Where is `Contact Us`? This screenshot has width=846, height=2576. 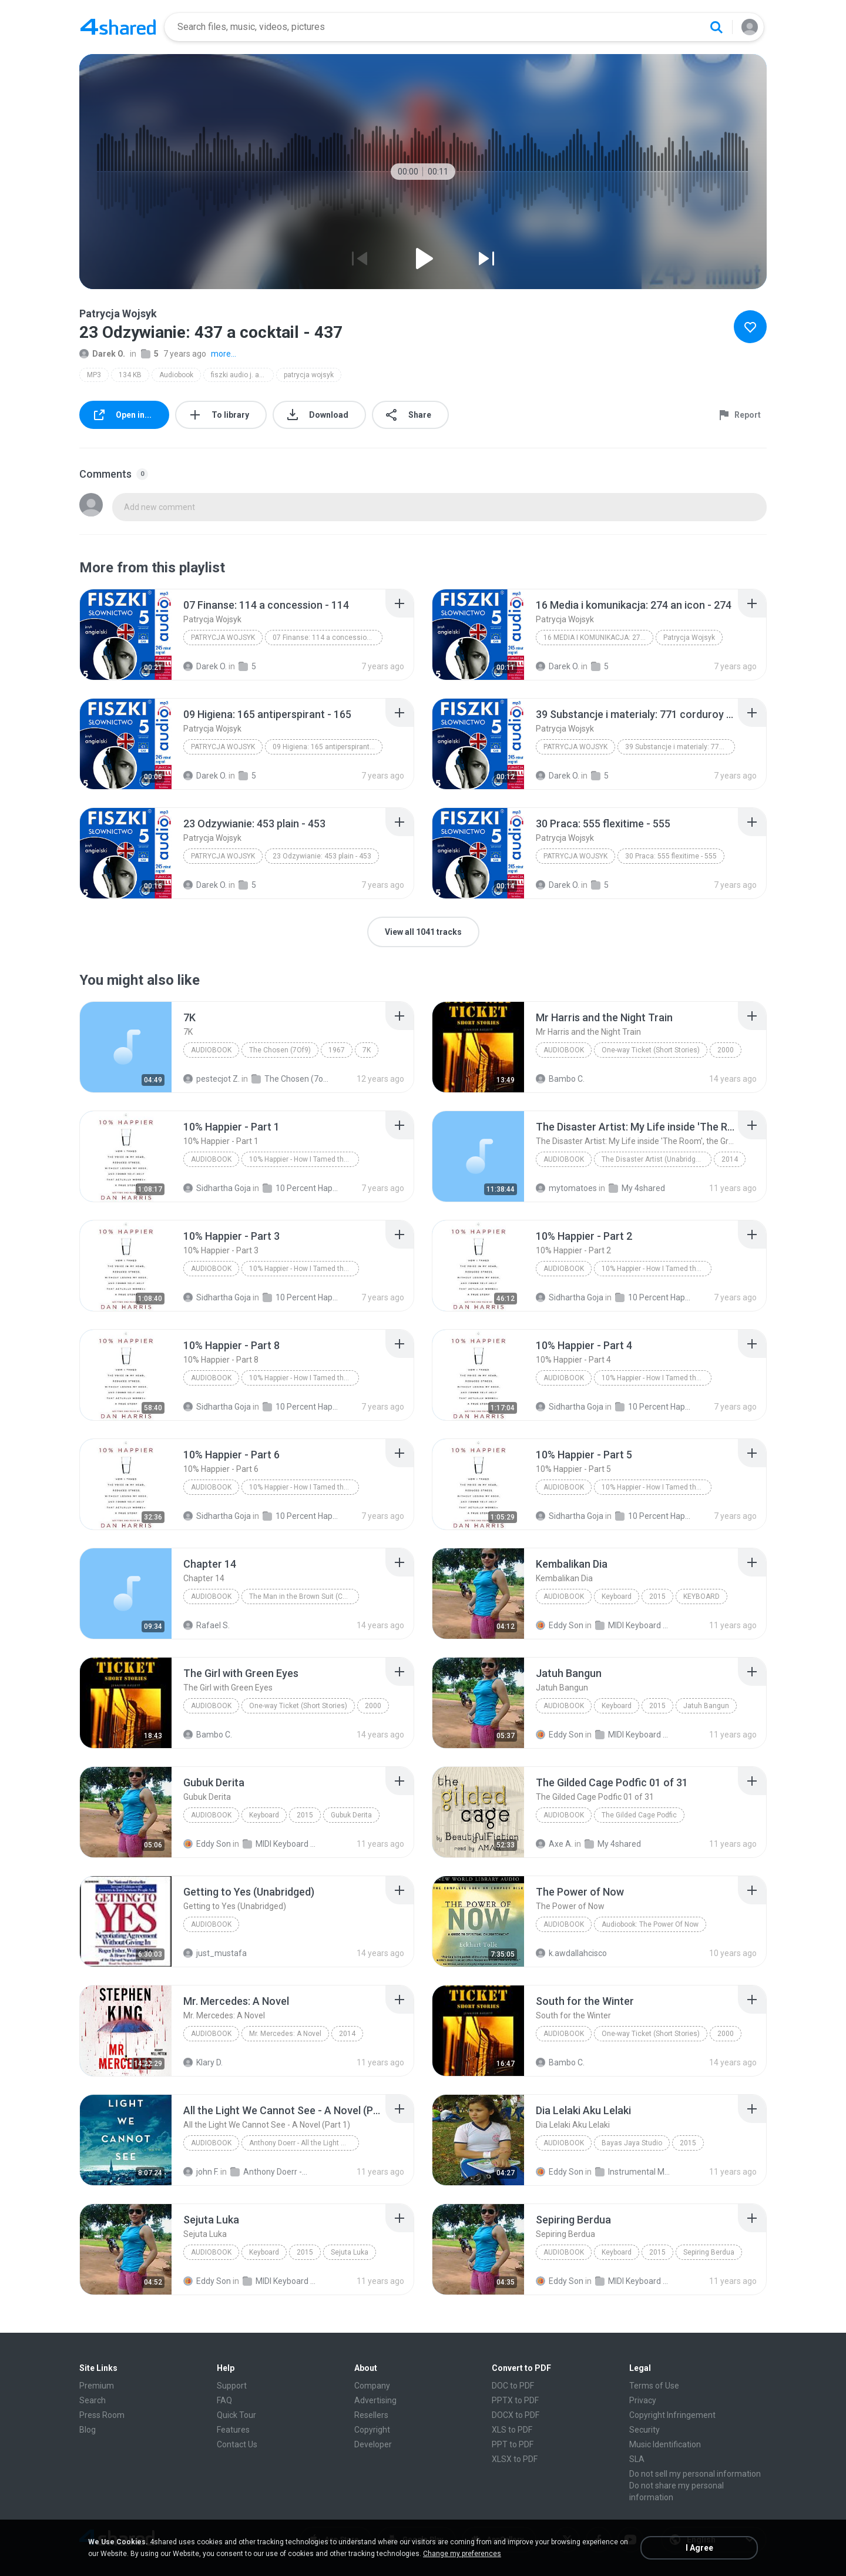
Contact Us is located at coordinates (237, 2444).